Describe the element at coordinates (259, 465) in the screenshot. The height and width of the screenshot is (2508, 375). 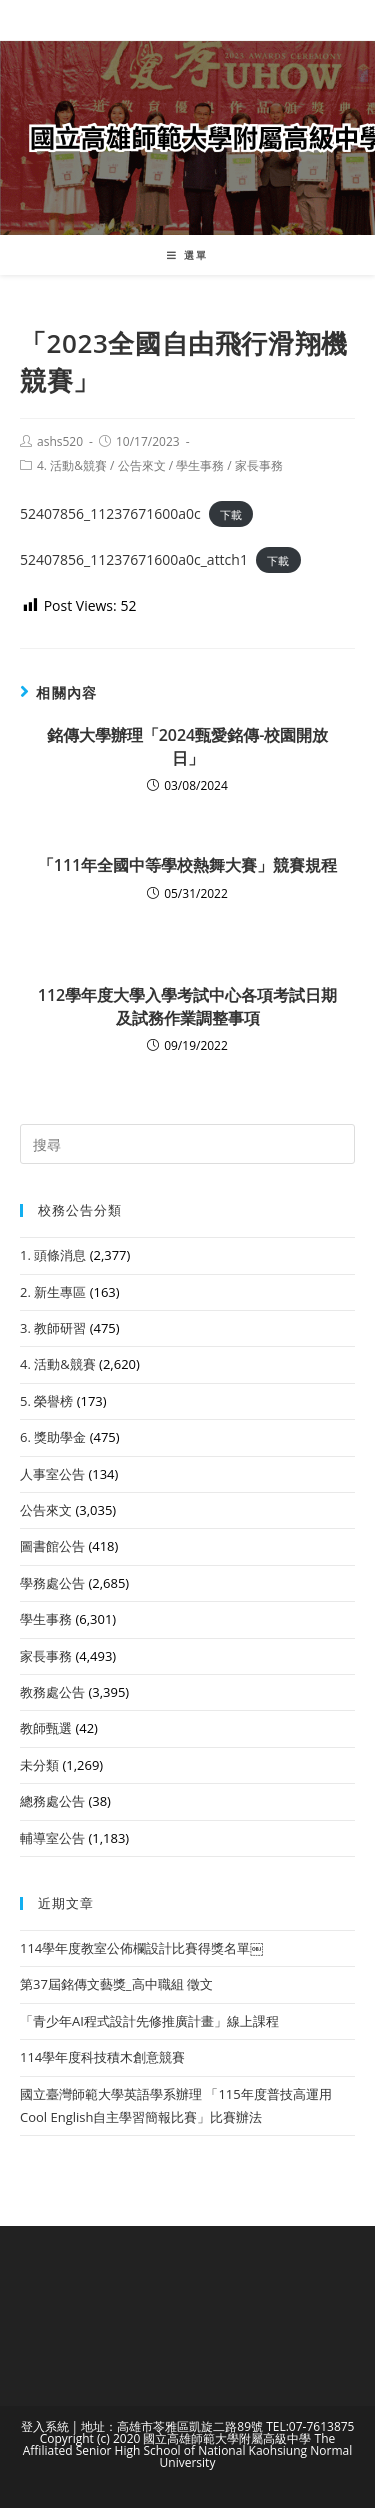
I see `家長事務` at that location.